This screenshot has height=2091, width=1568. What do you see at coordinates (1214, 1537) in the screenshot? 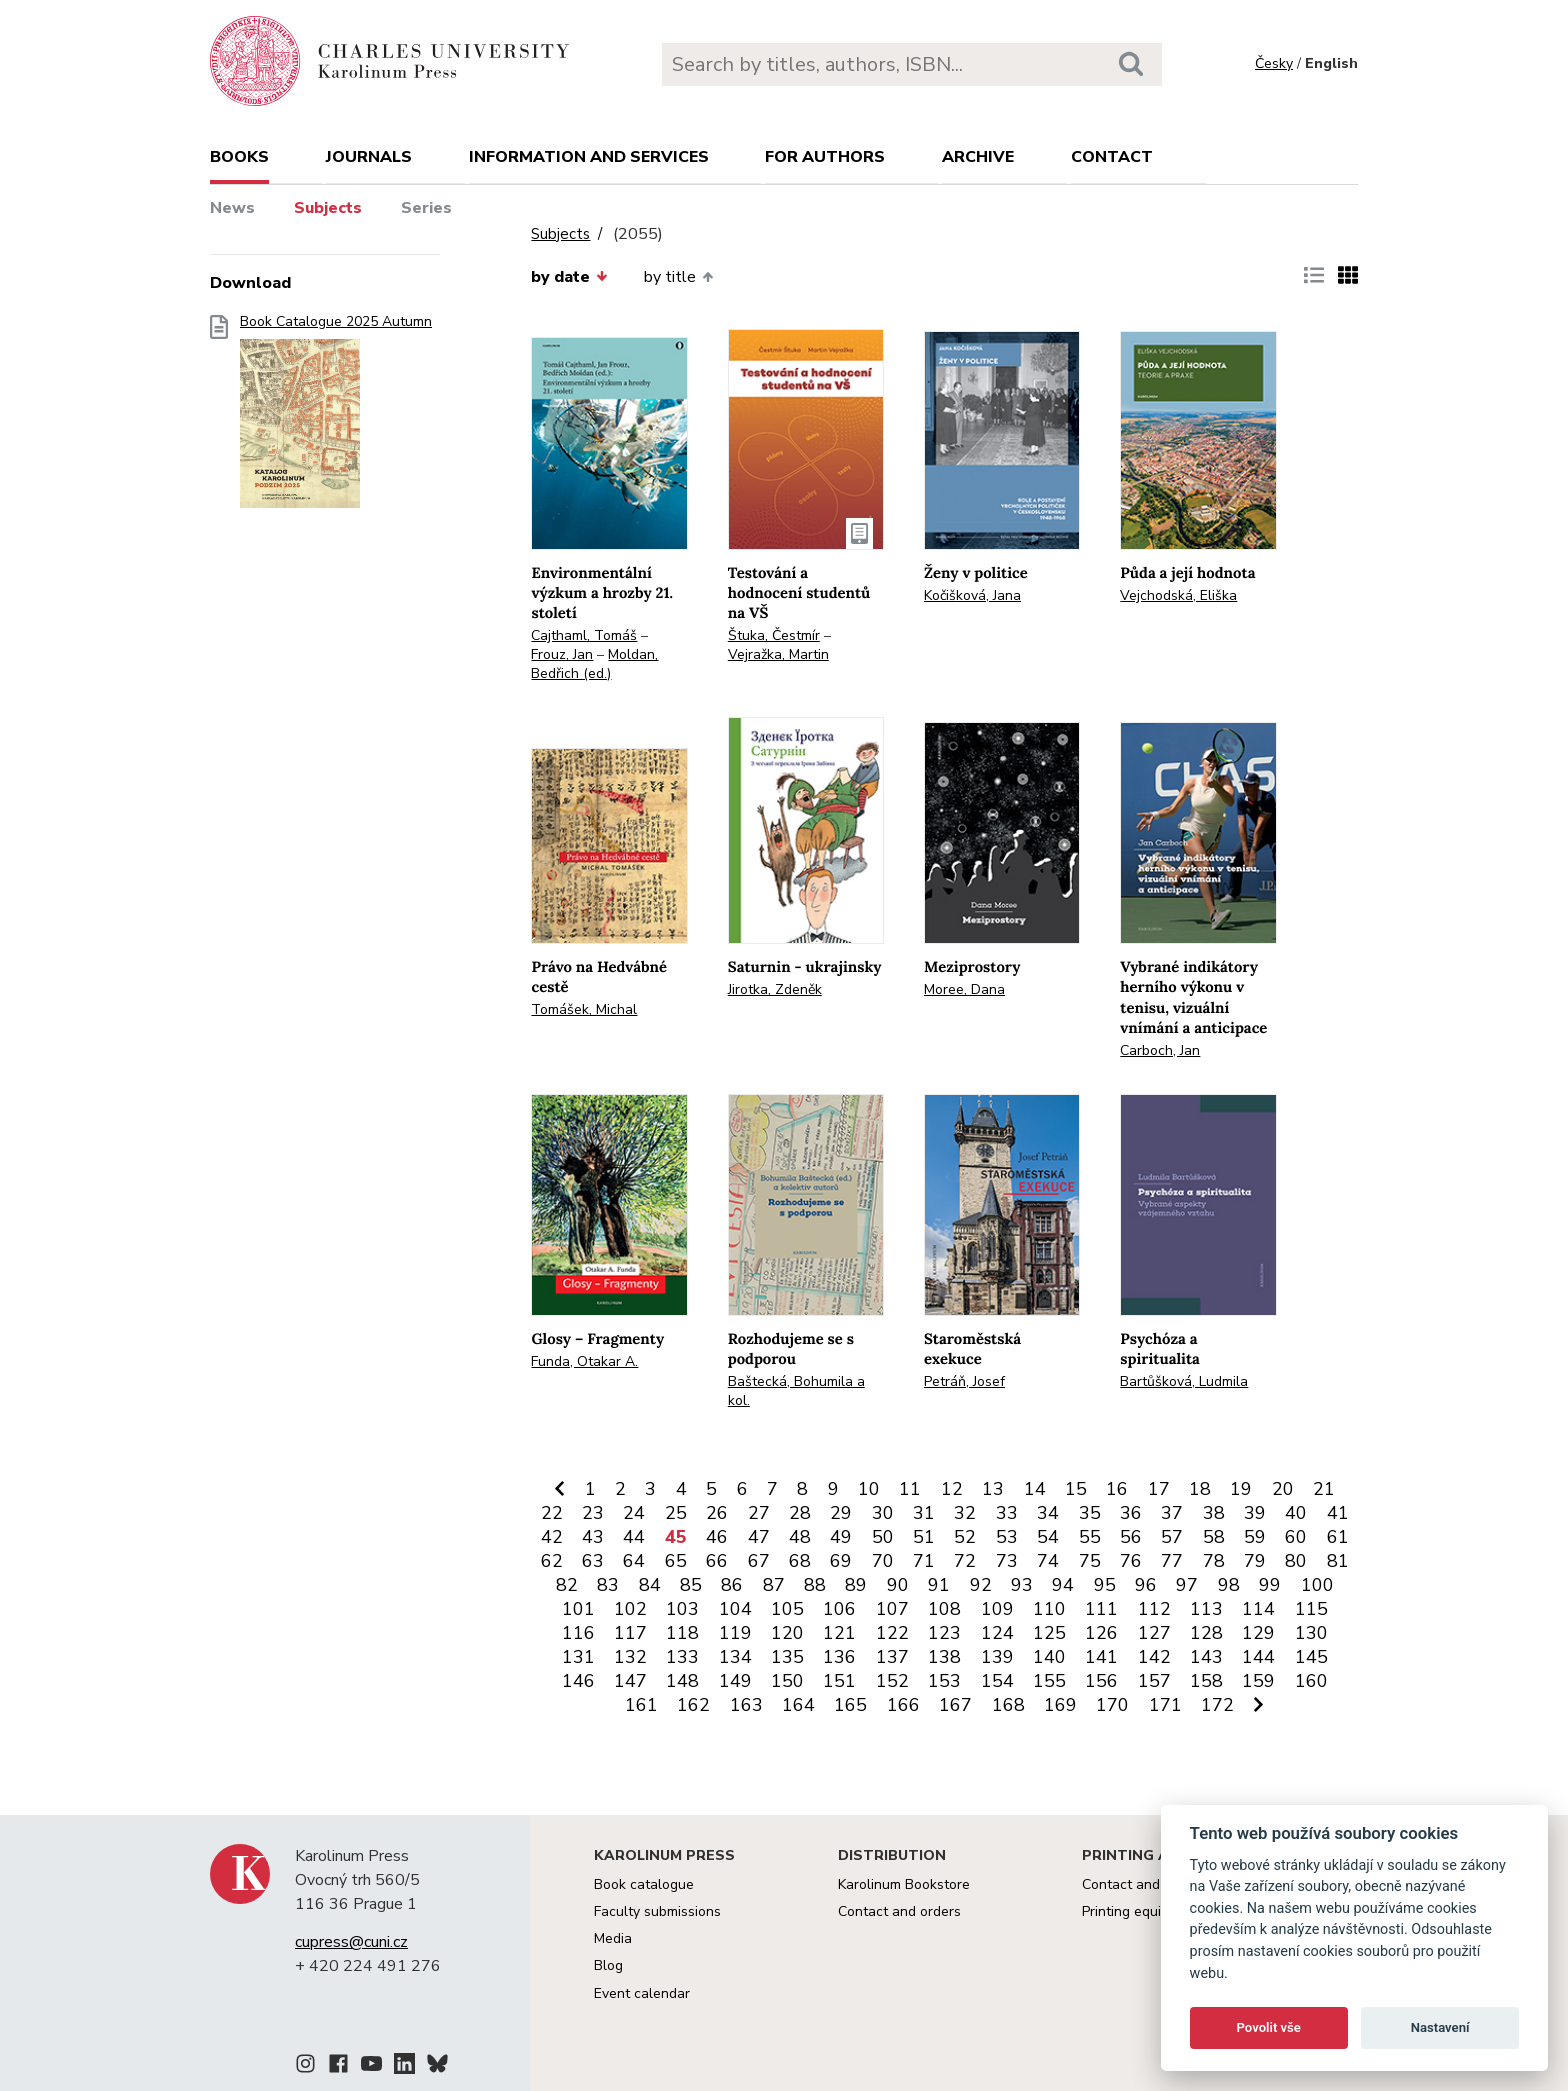
I see `58` at bounding box center [1214, 1537].